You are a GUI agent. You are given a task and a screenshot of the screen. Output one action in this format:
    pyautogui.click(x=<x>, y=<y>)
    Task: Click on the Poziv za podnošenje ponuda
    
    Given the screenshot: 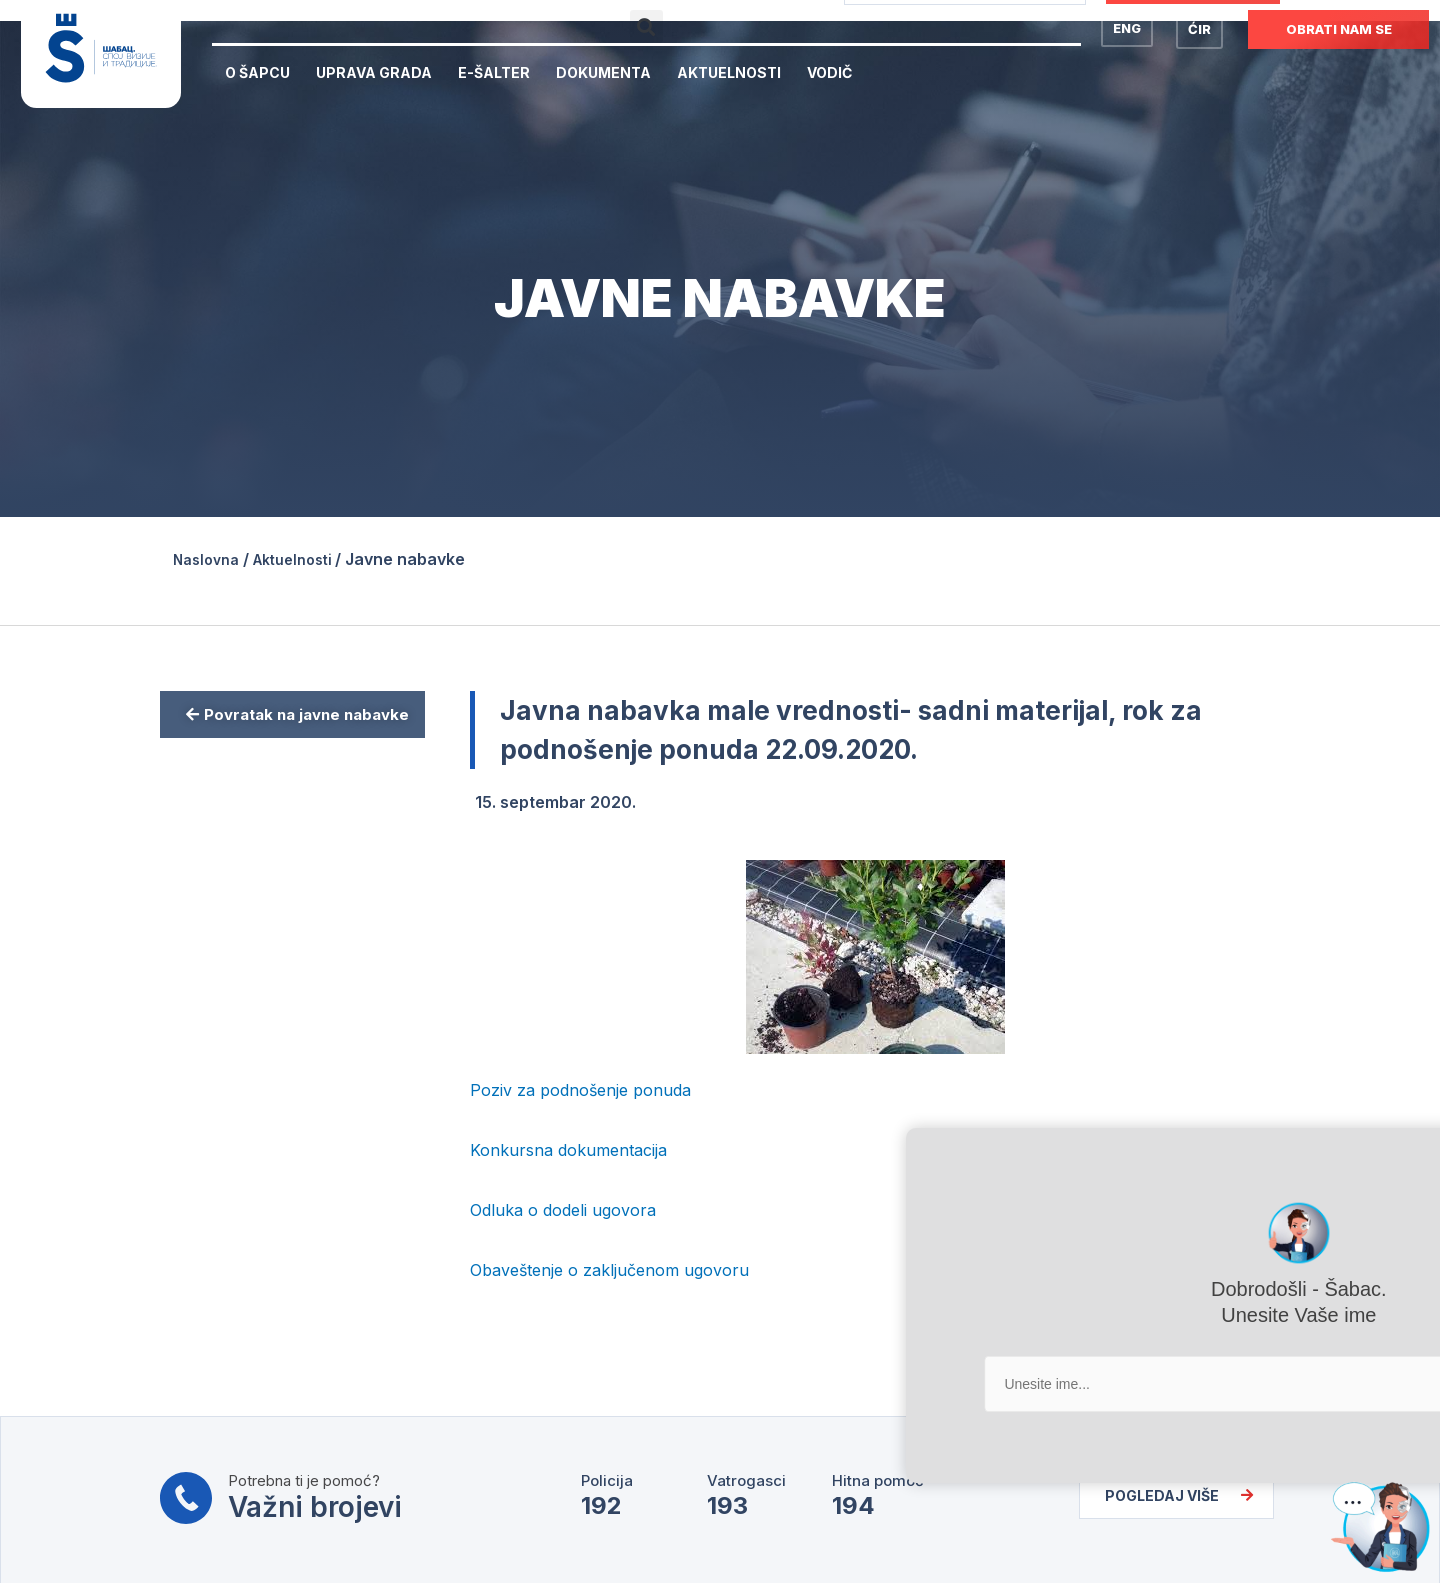 What is the action you would take?
    pyautogui.click(x=580, y=1089)
    